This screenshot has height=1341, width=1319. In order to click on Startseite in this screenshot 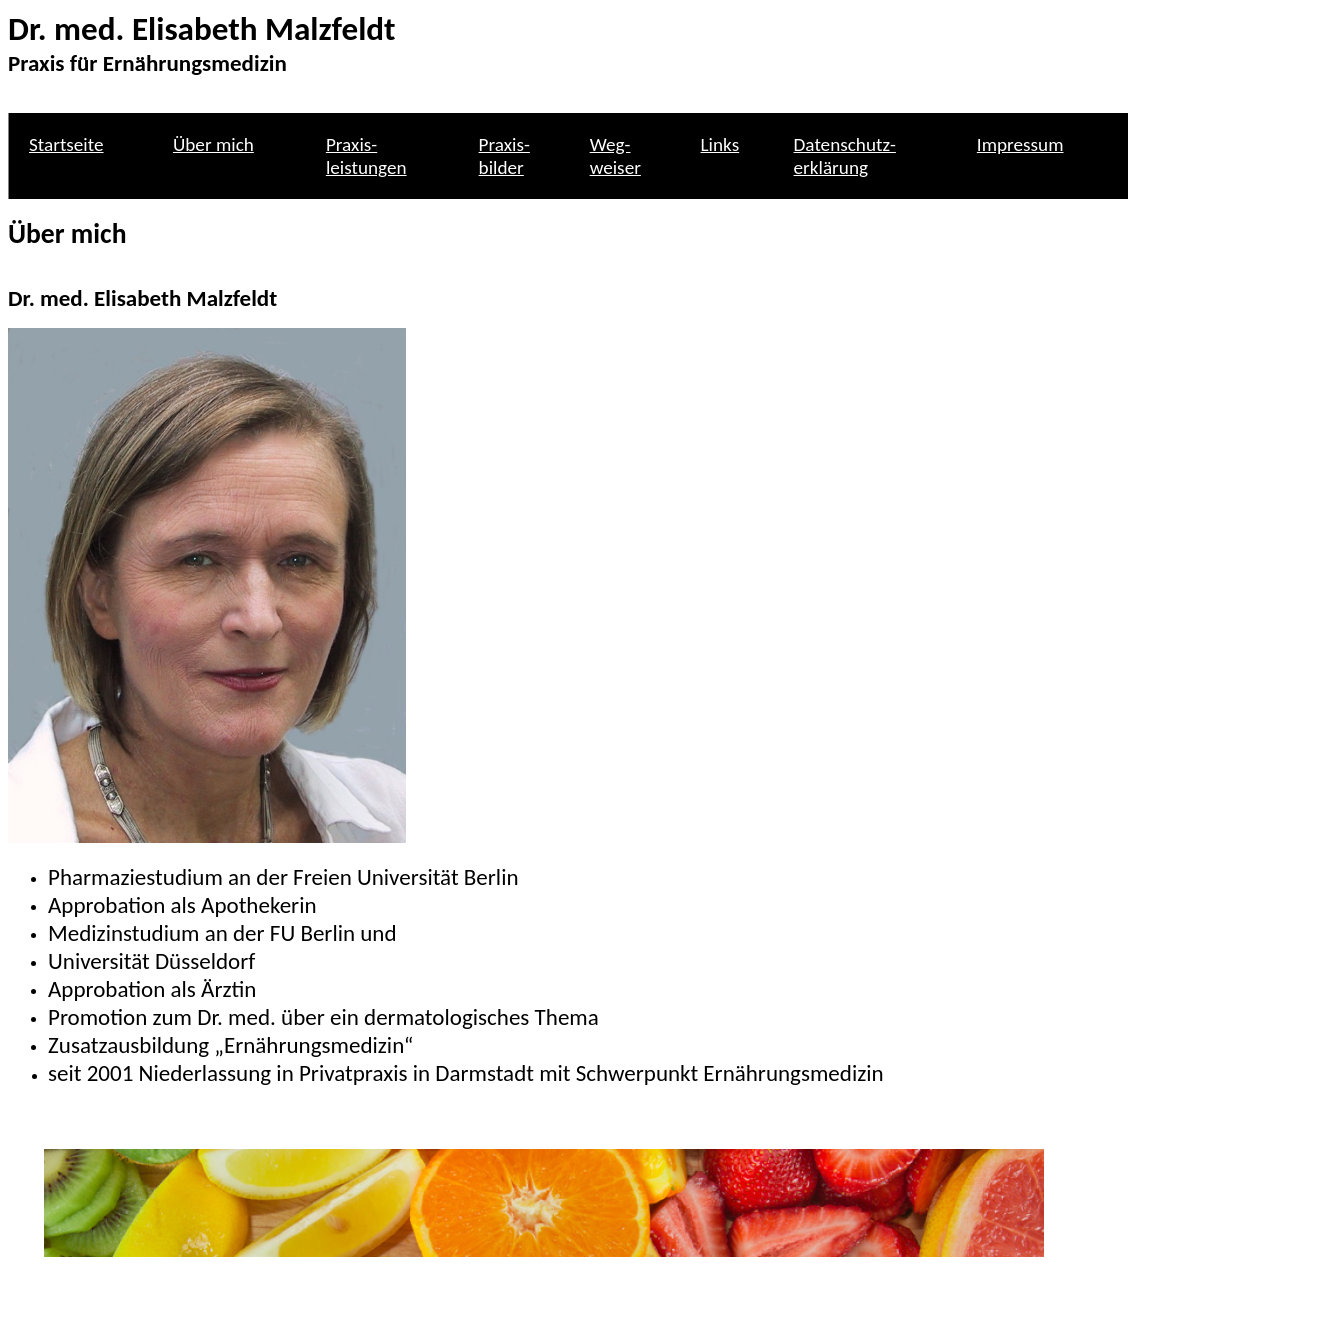, I will do `click(66, 144)`.